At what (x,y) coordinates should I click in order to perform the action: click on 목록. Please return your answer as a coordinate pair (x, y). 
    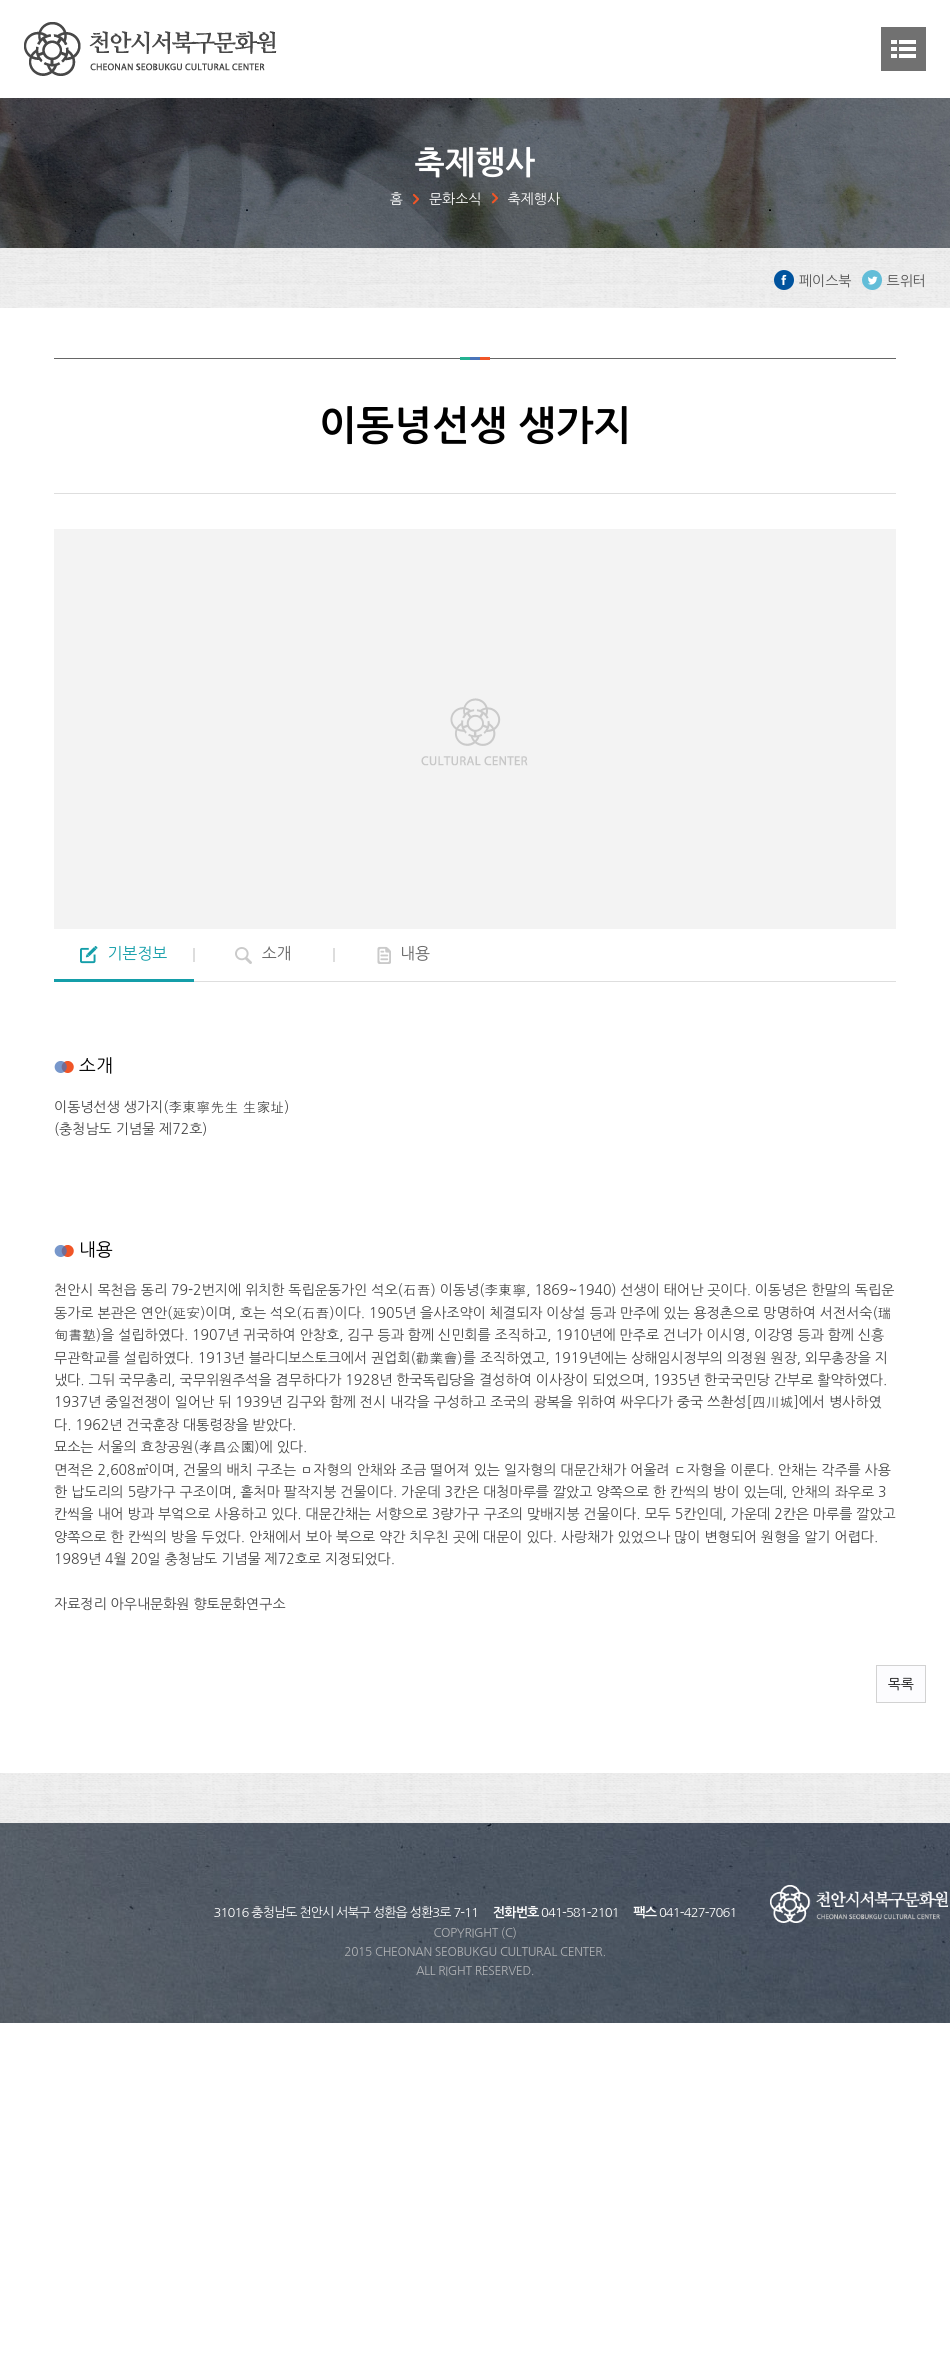
    Looking at the image, I should click on (901, 1684).